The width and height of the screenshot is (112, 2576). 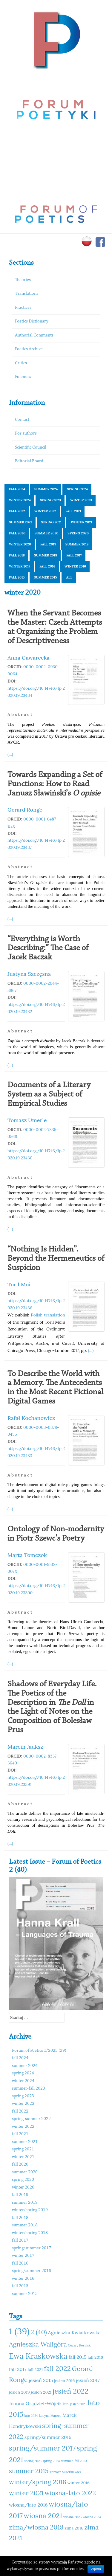 What do you see at coordinates (29, 349) in the screenshot?
I see `Poetics Archive` at bounding box center [29, 349].